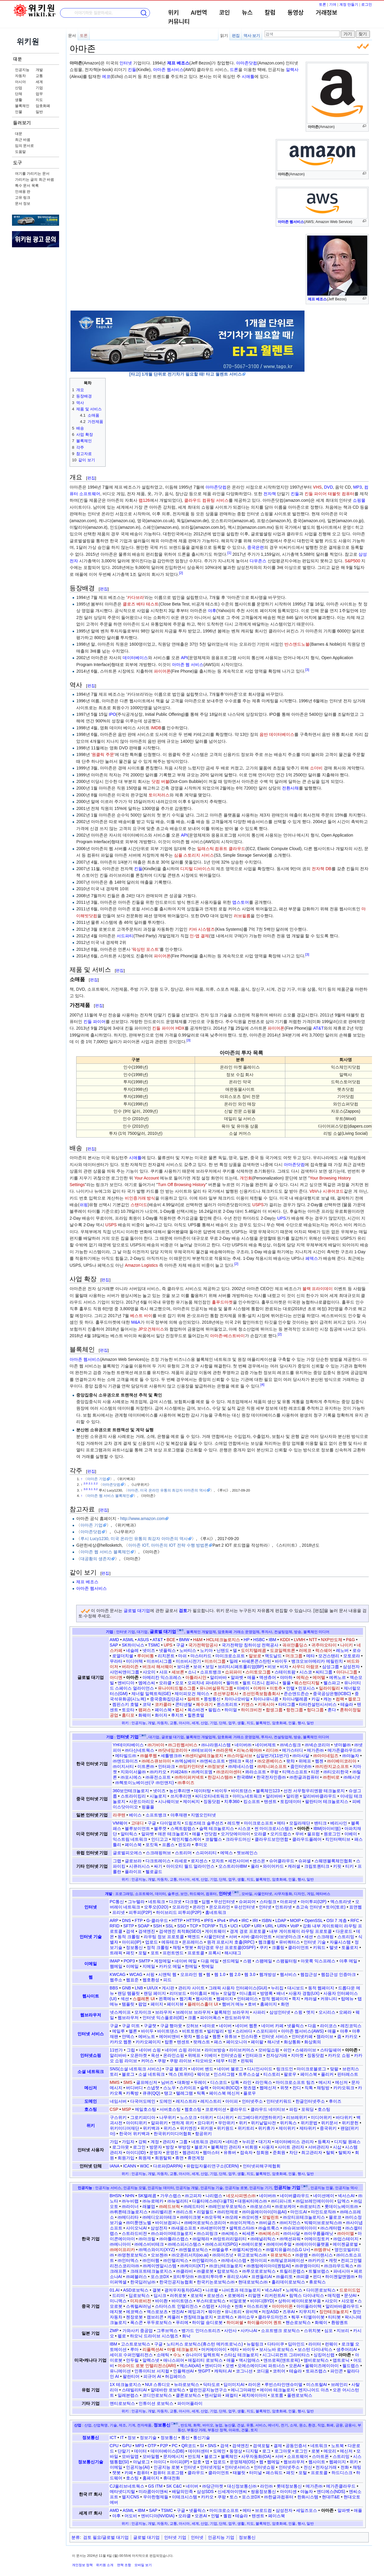  What do you see at coordinates (163, 2157) in the screenshot?
I see `회원탈퇴` at bounding box center [163, 2157].